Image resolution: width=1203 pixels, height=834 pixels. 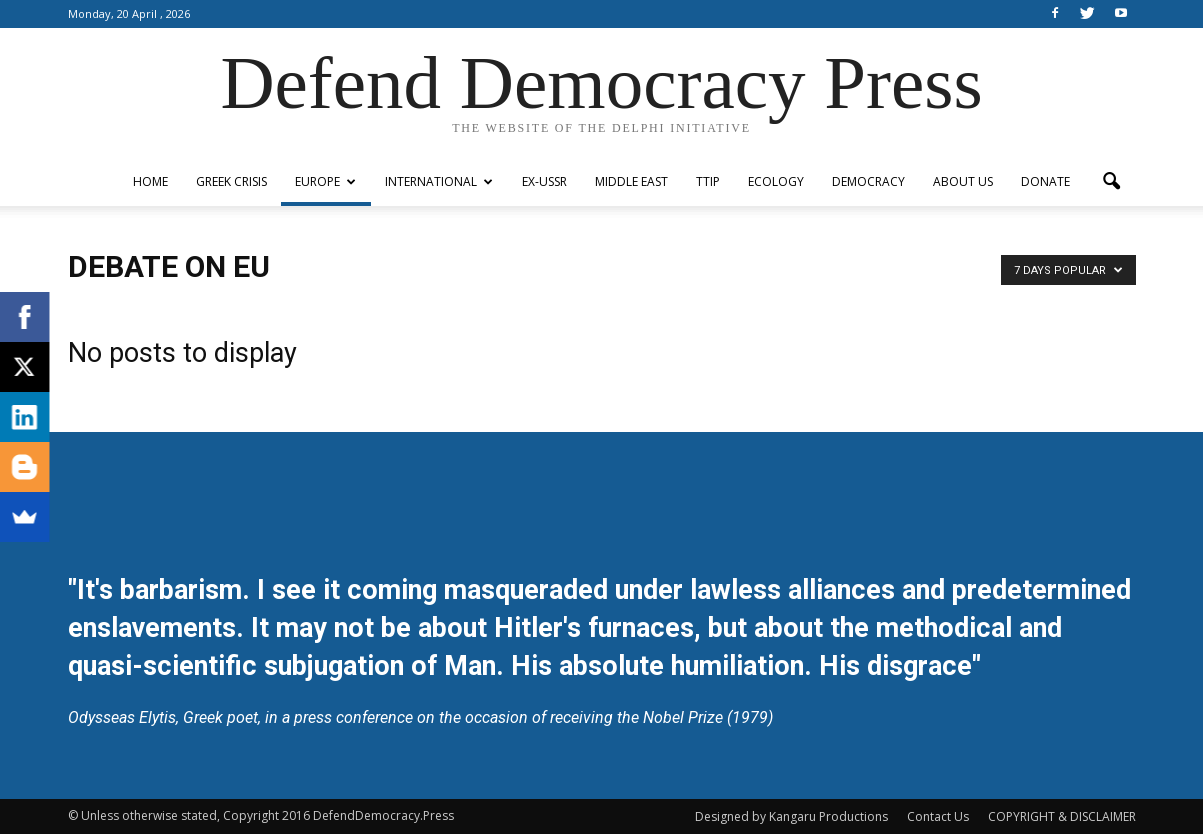 What do you see at coordinates (631, 181) in the screenshot?
I see `Middle East` at bounding box center [631, 181].